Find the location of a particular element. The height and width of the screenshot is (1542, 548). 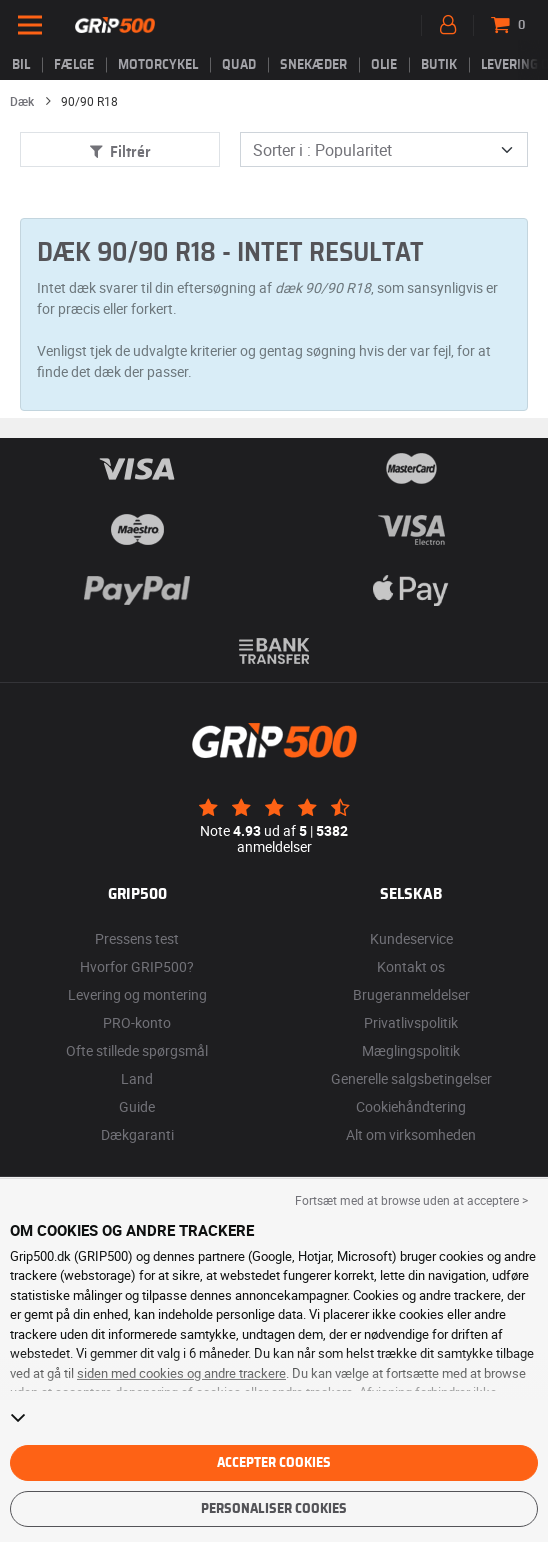

Olie is located at coordinates (384, 65).